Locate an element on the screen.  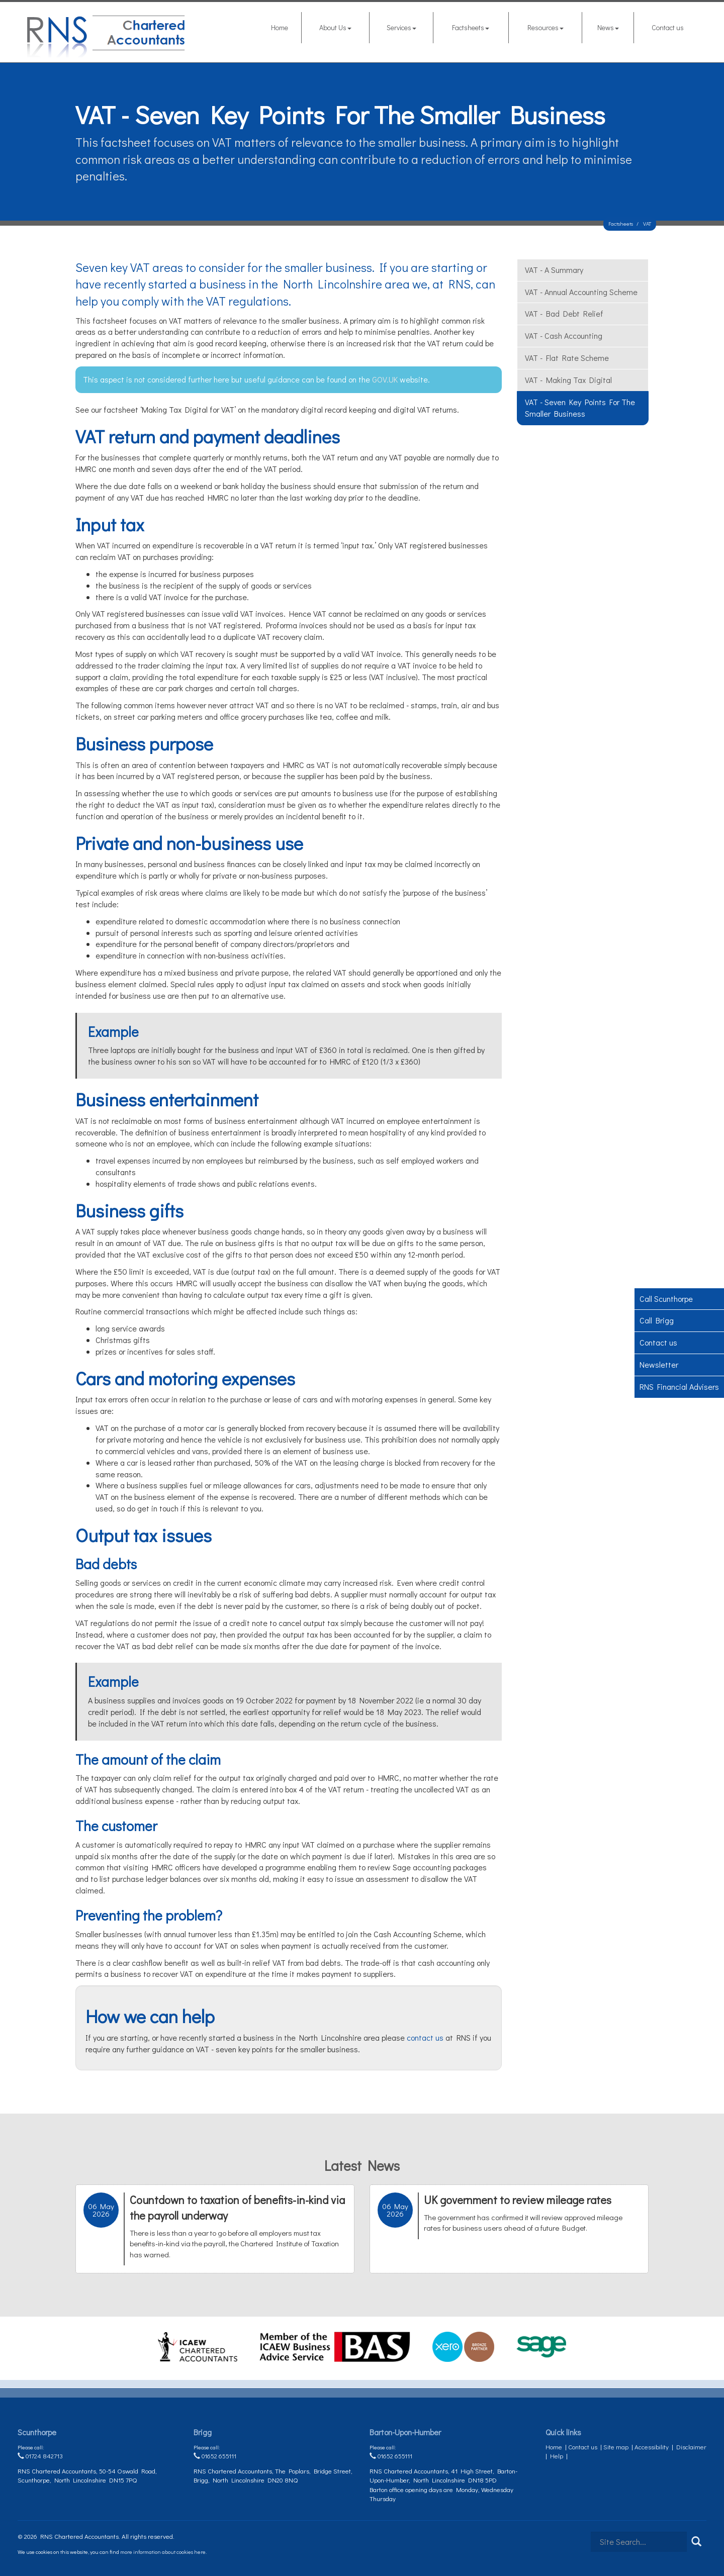
About Us is located at coordinates (335, 27).